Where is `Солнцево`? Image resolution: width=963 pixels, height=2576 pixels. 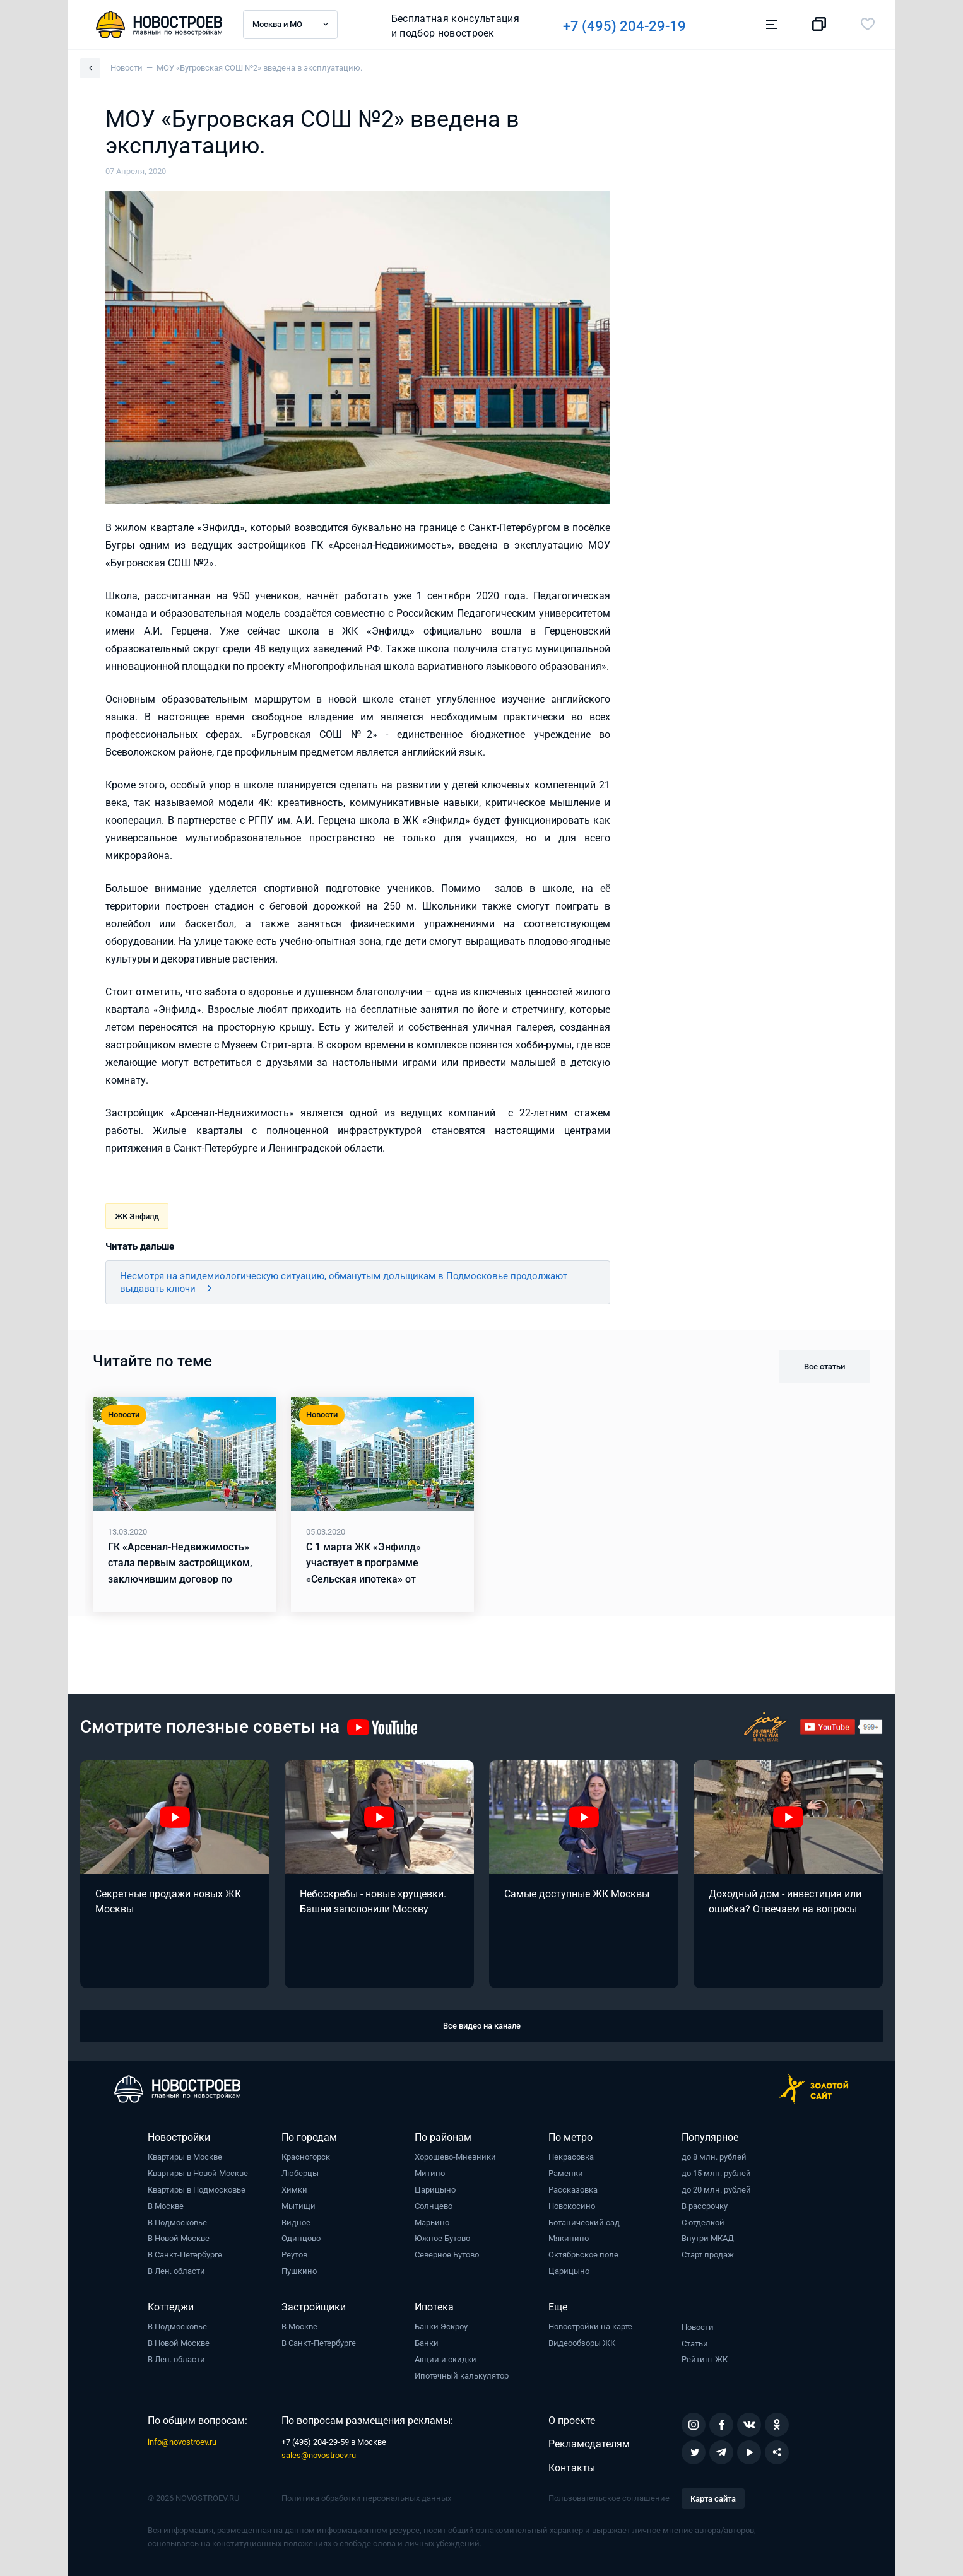 Солнцево is located at coordinates (433, 2206).